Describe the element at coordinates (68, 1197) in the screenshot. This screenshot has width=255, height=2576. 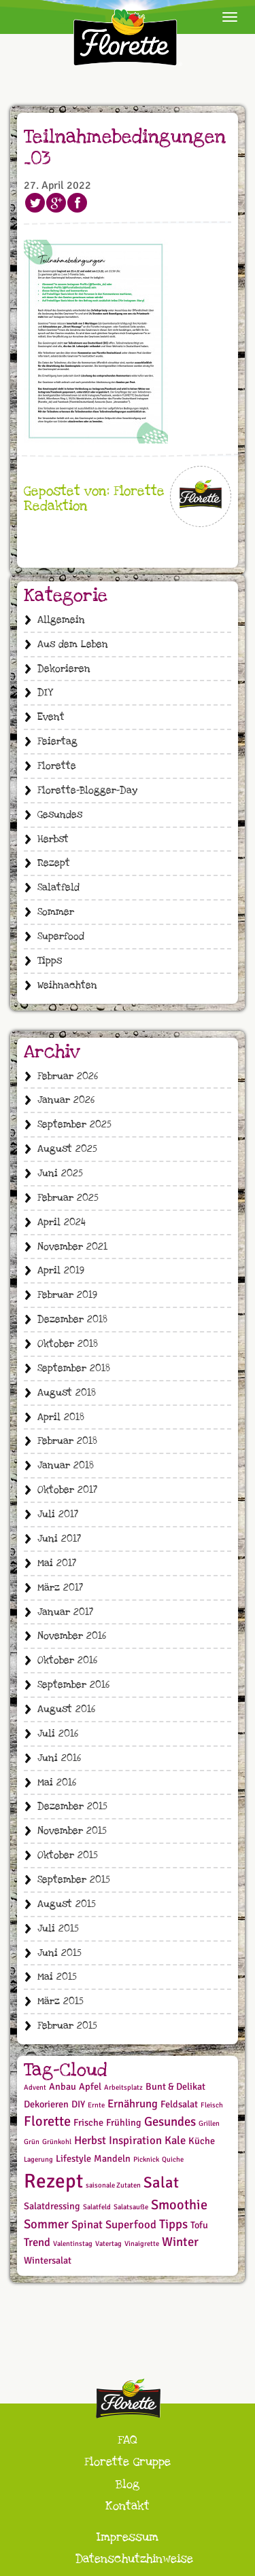
I see `Februar 2025` at that location.